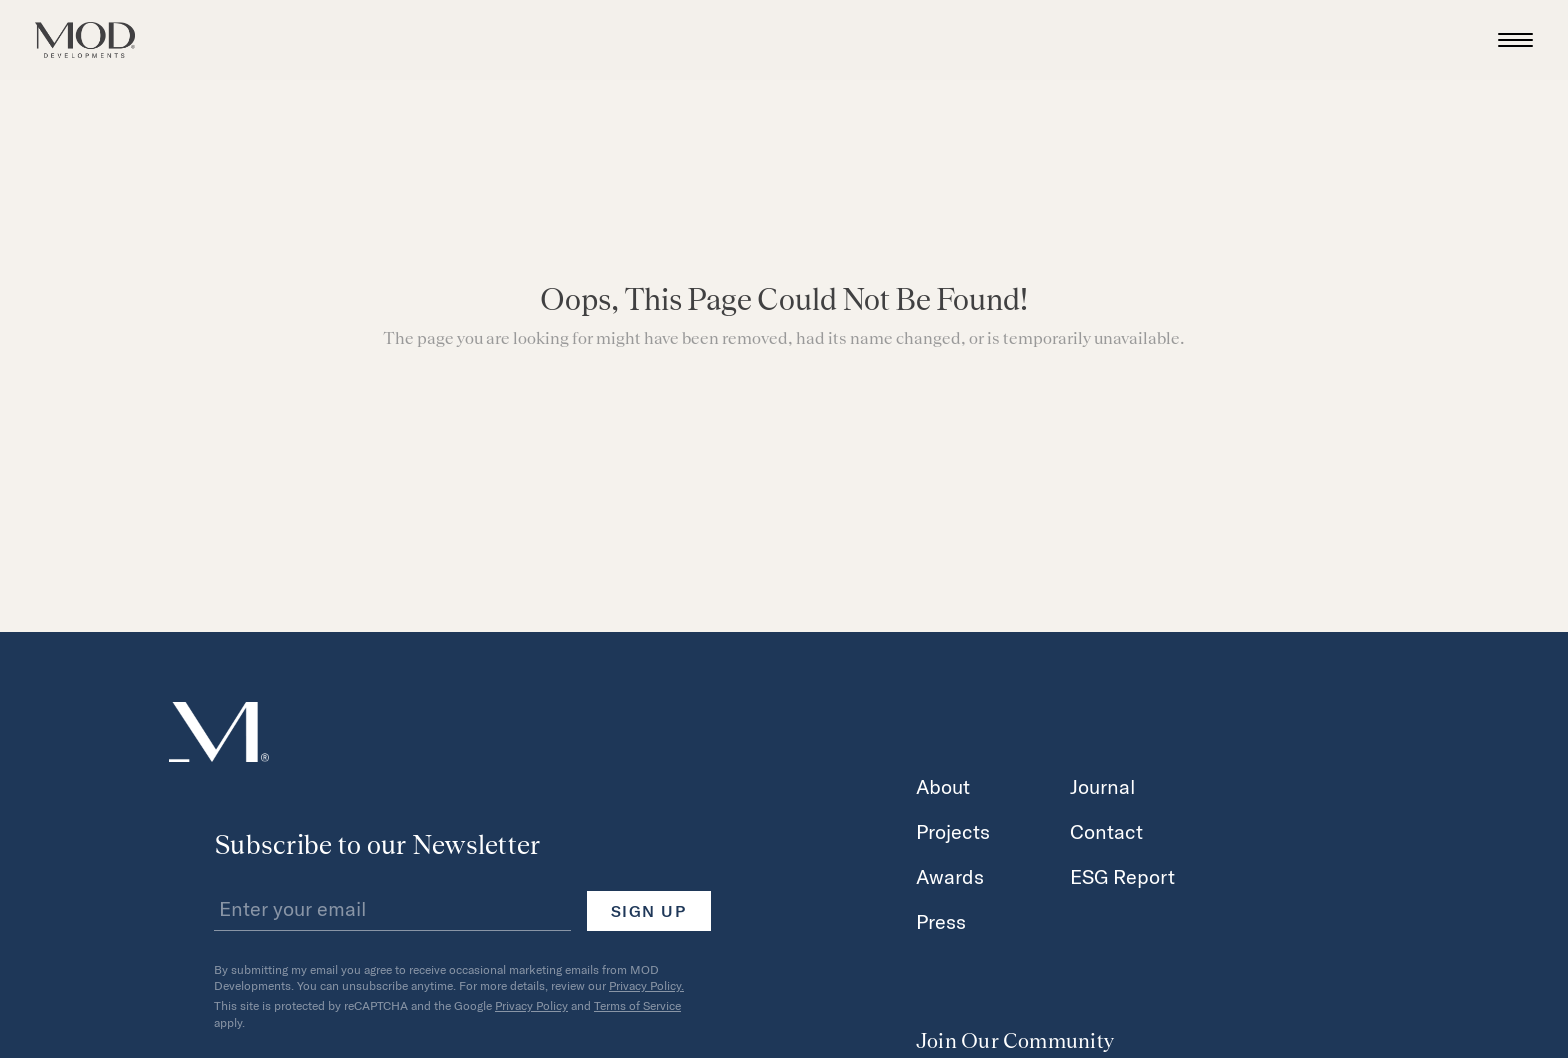 Image resolution: width=1568 pixels, height=1058 pixels. I want to click on Contact, so click(1106, 831).